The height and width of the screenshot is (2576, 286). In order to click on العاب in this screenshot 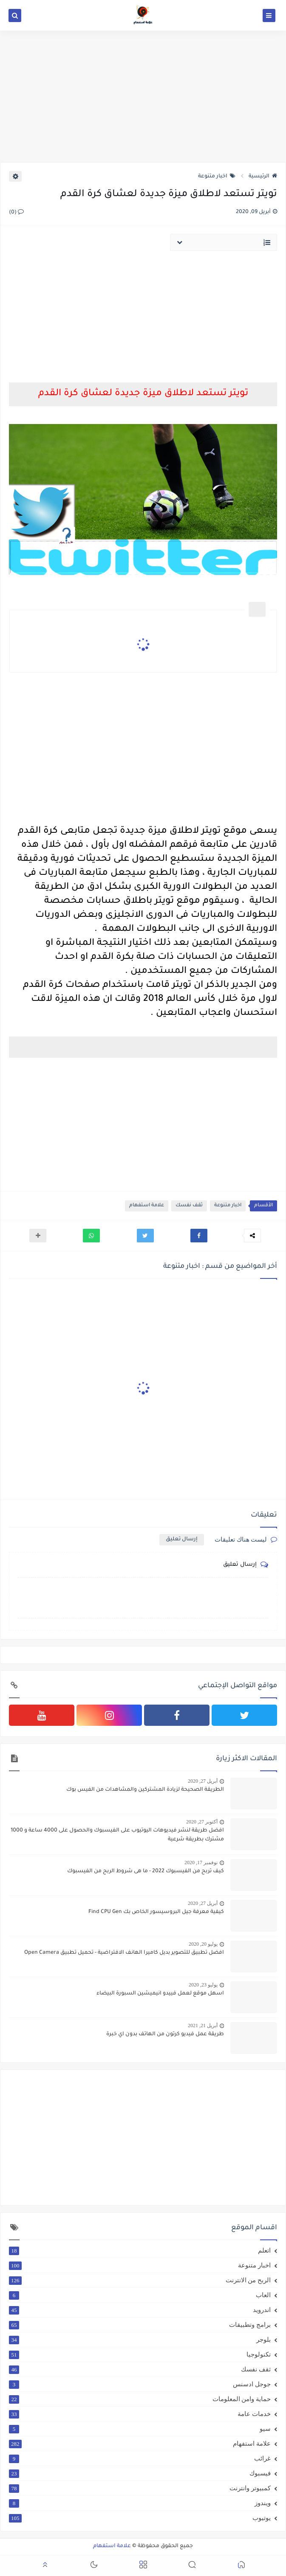, I will do `click(140, 2295)`.